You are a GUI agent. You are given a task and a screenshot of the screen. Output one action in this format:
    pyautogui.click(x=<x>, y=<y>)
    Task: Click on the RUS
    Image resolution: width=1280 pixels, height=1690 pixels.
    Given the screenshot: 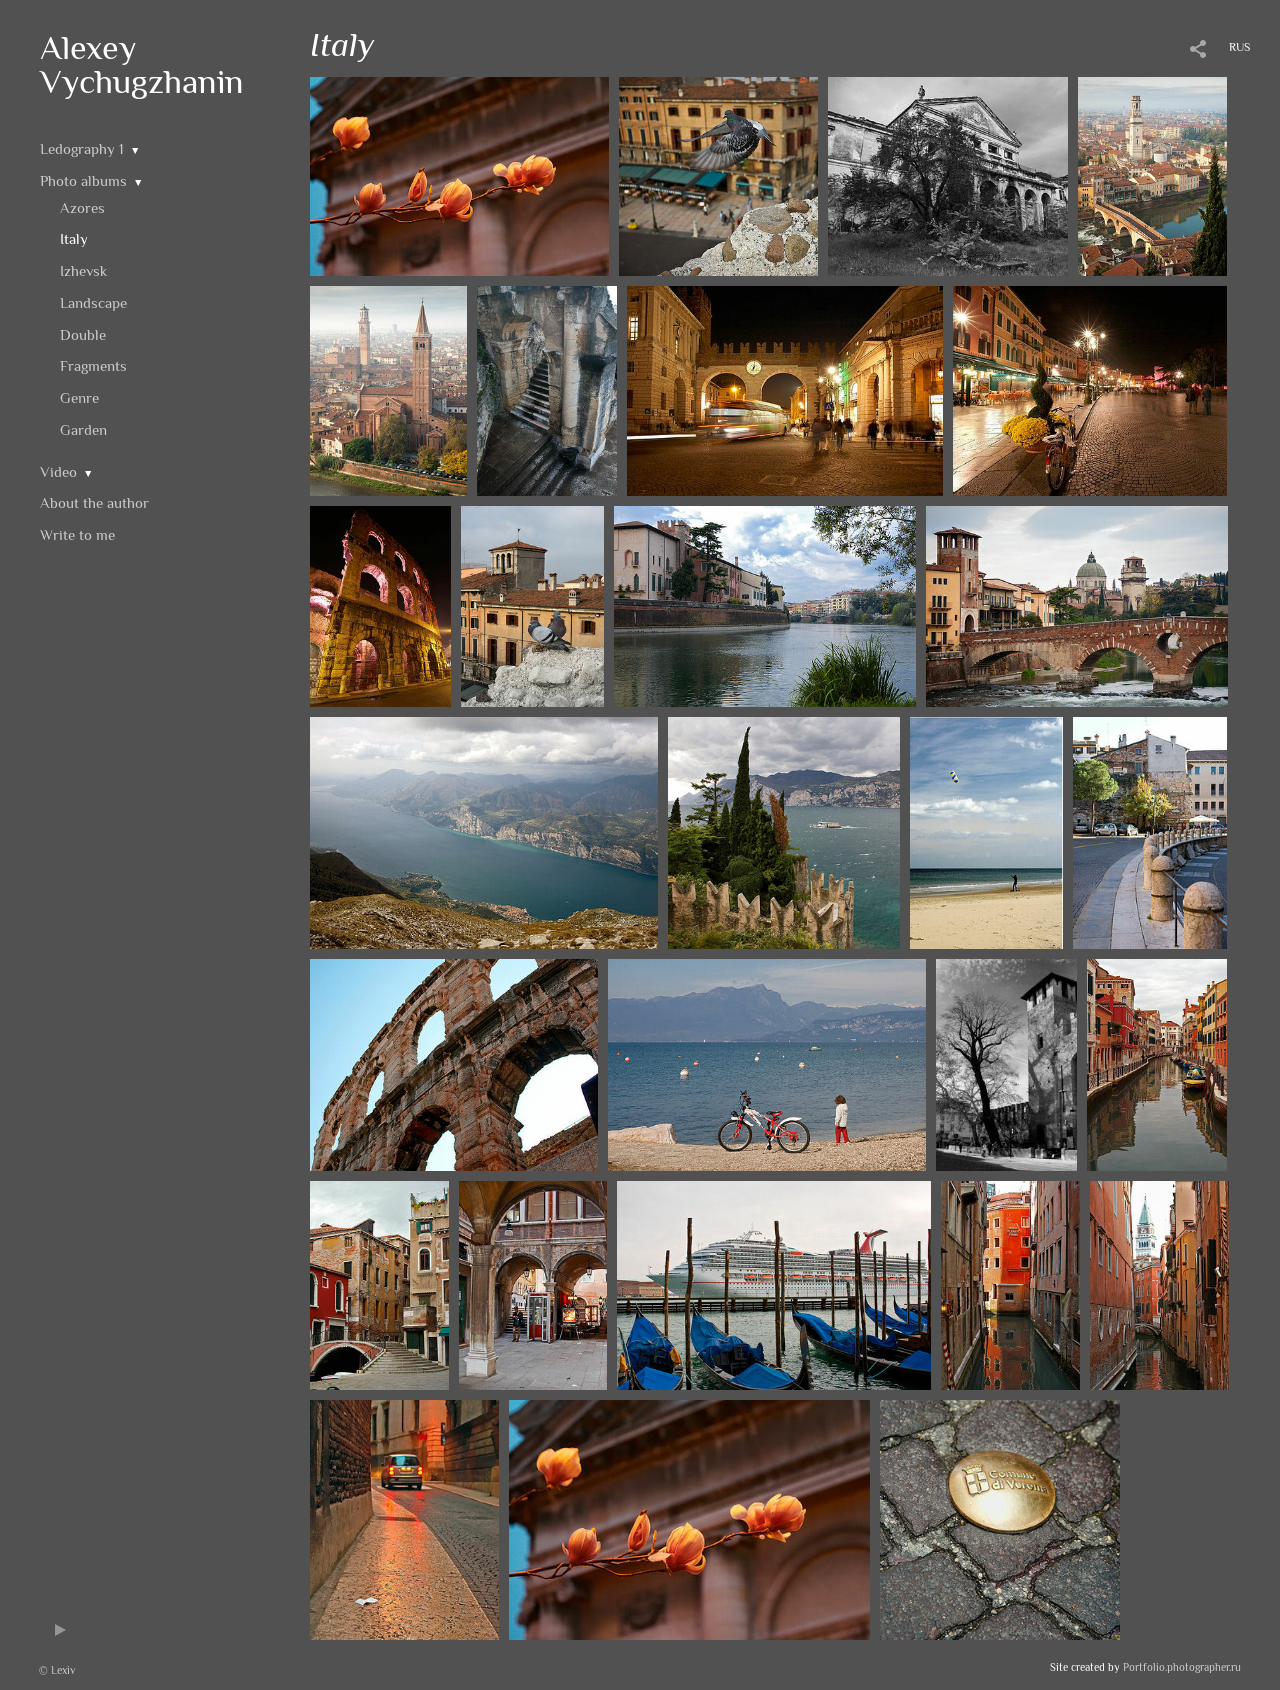 What is the action you would take?
    pyautogui.click(x=1239, y=47)
    